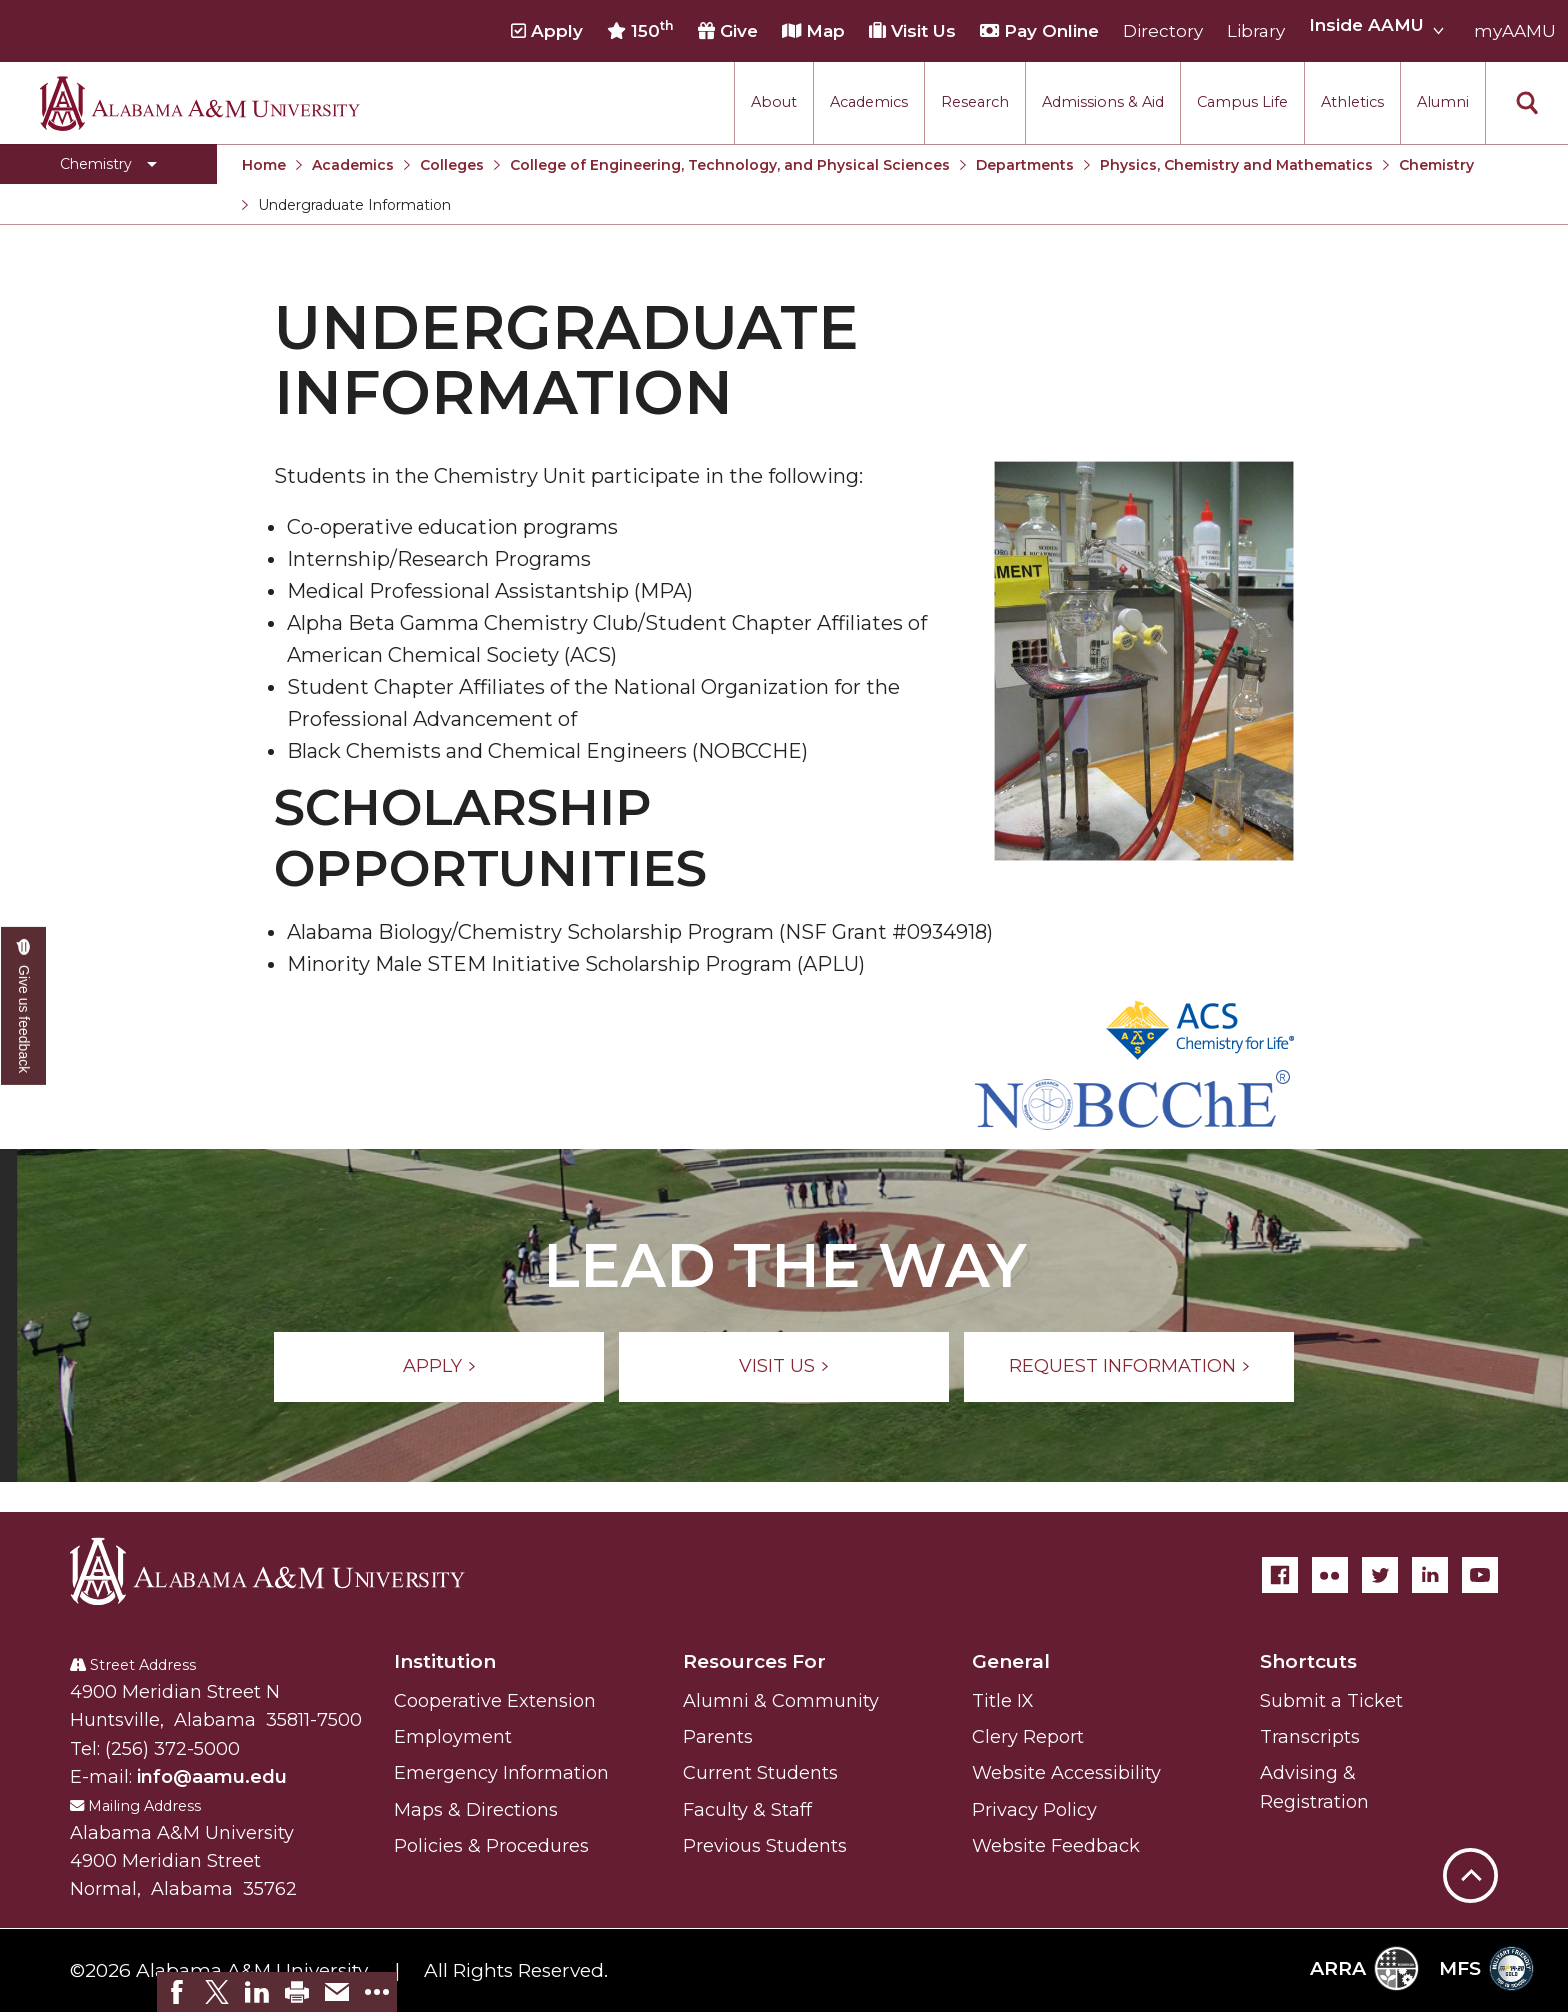  What do you see at coordinates (728, 31) in the screenshot?
I see `Give` at bounding box center [728, 31].